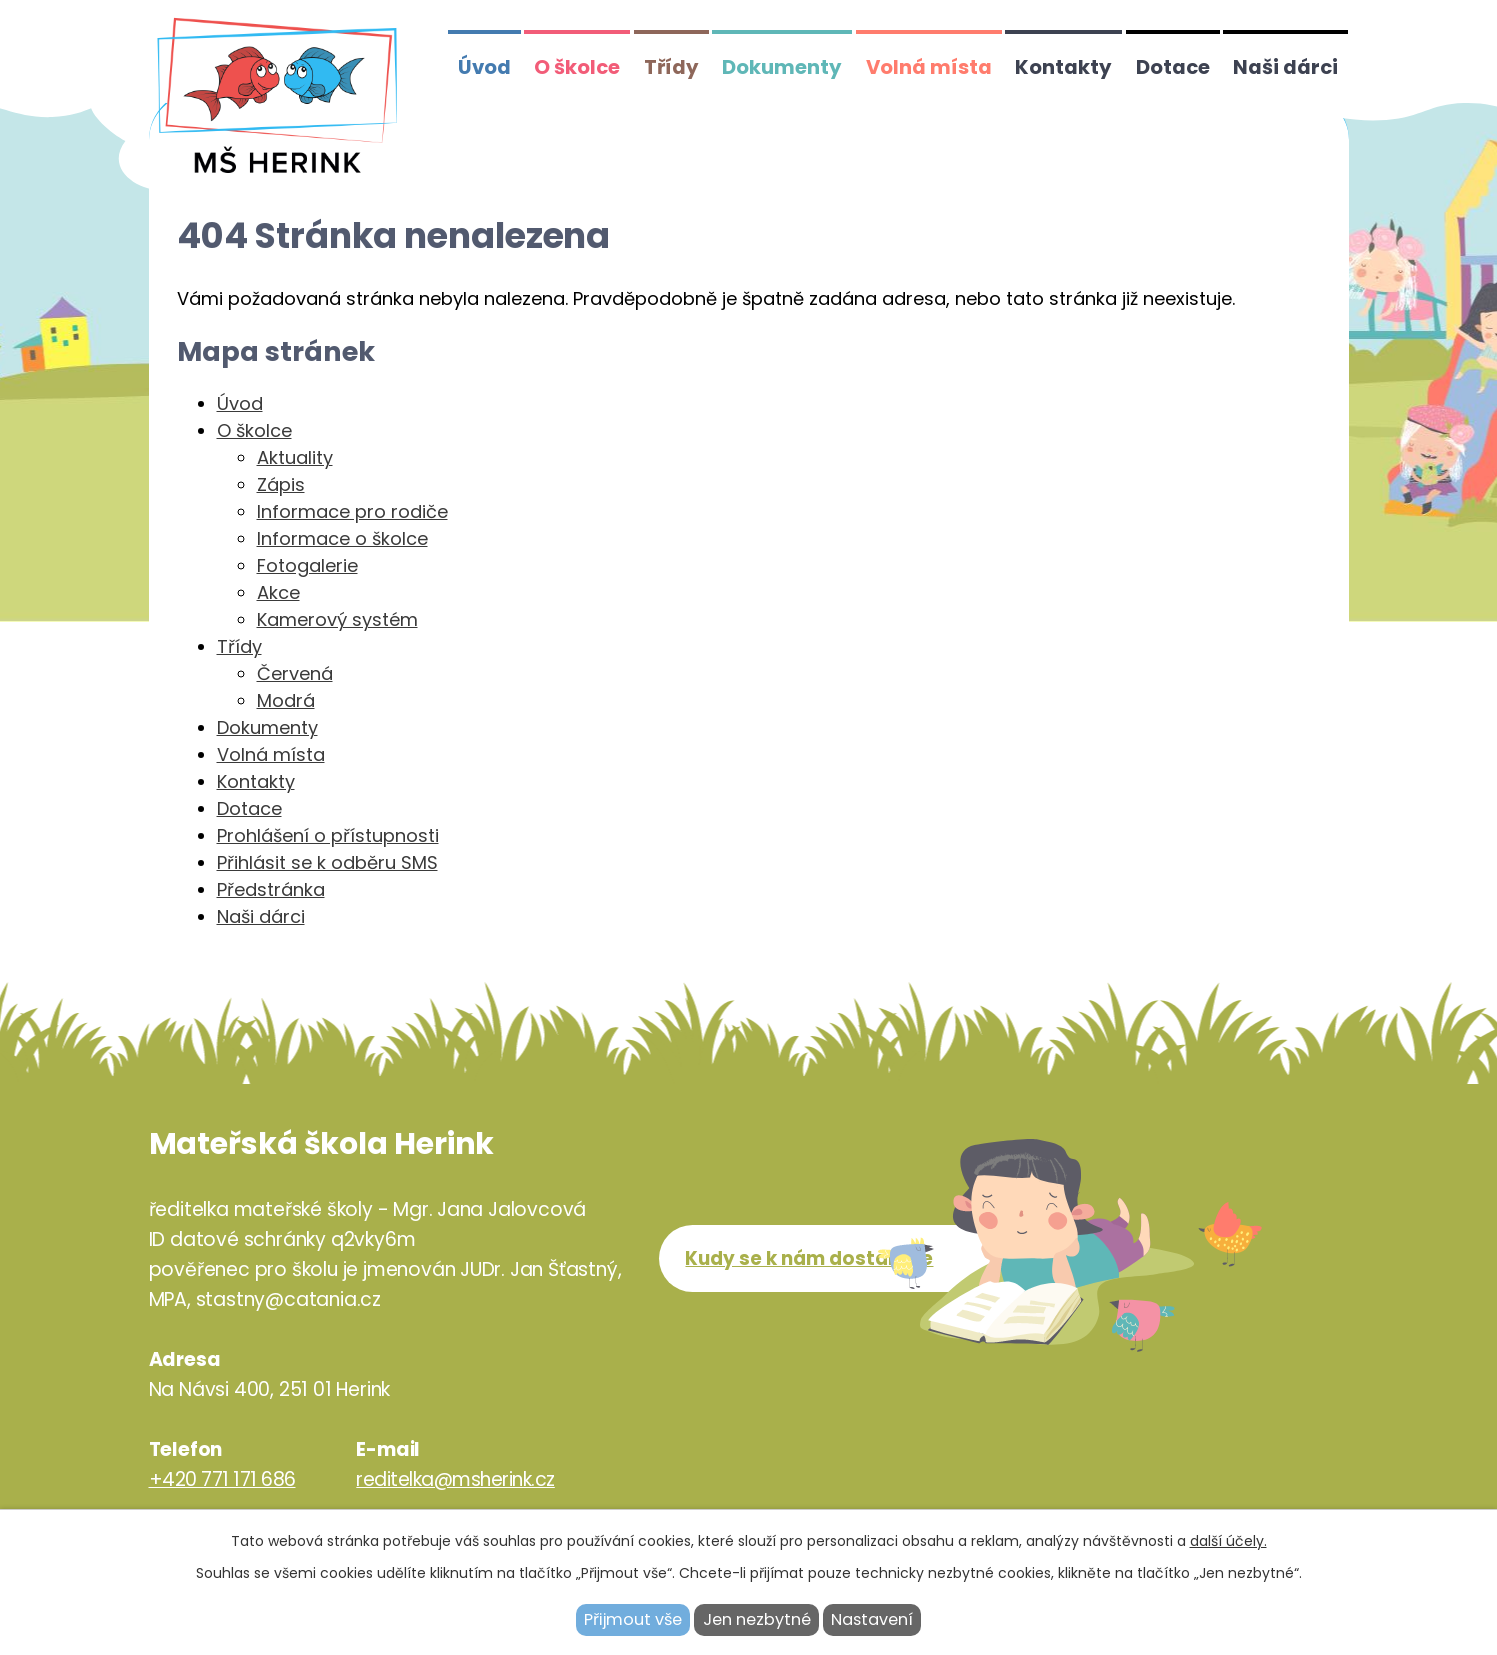 The image size is (1497, 1655). I want to click on Aktuality, so click(295, 457).